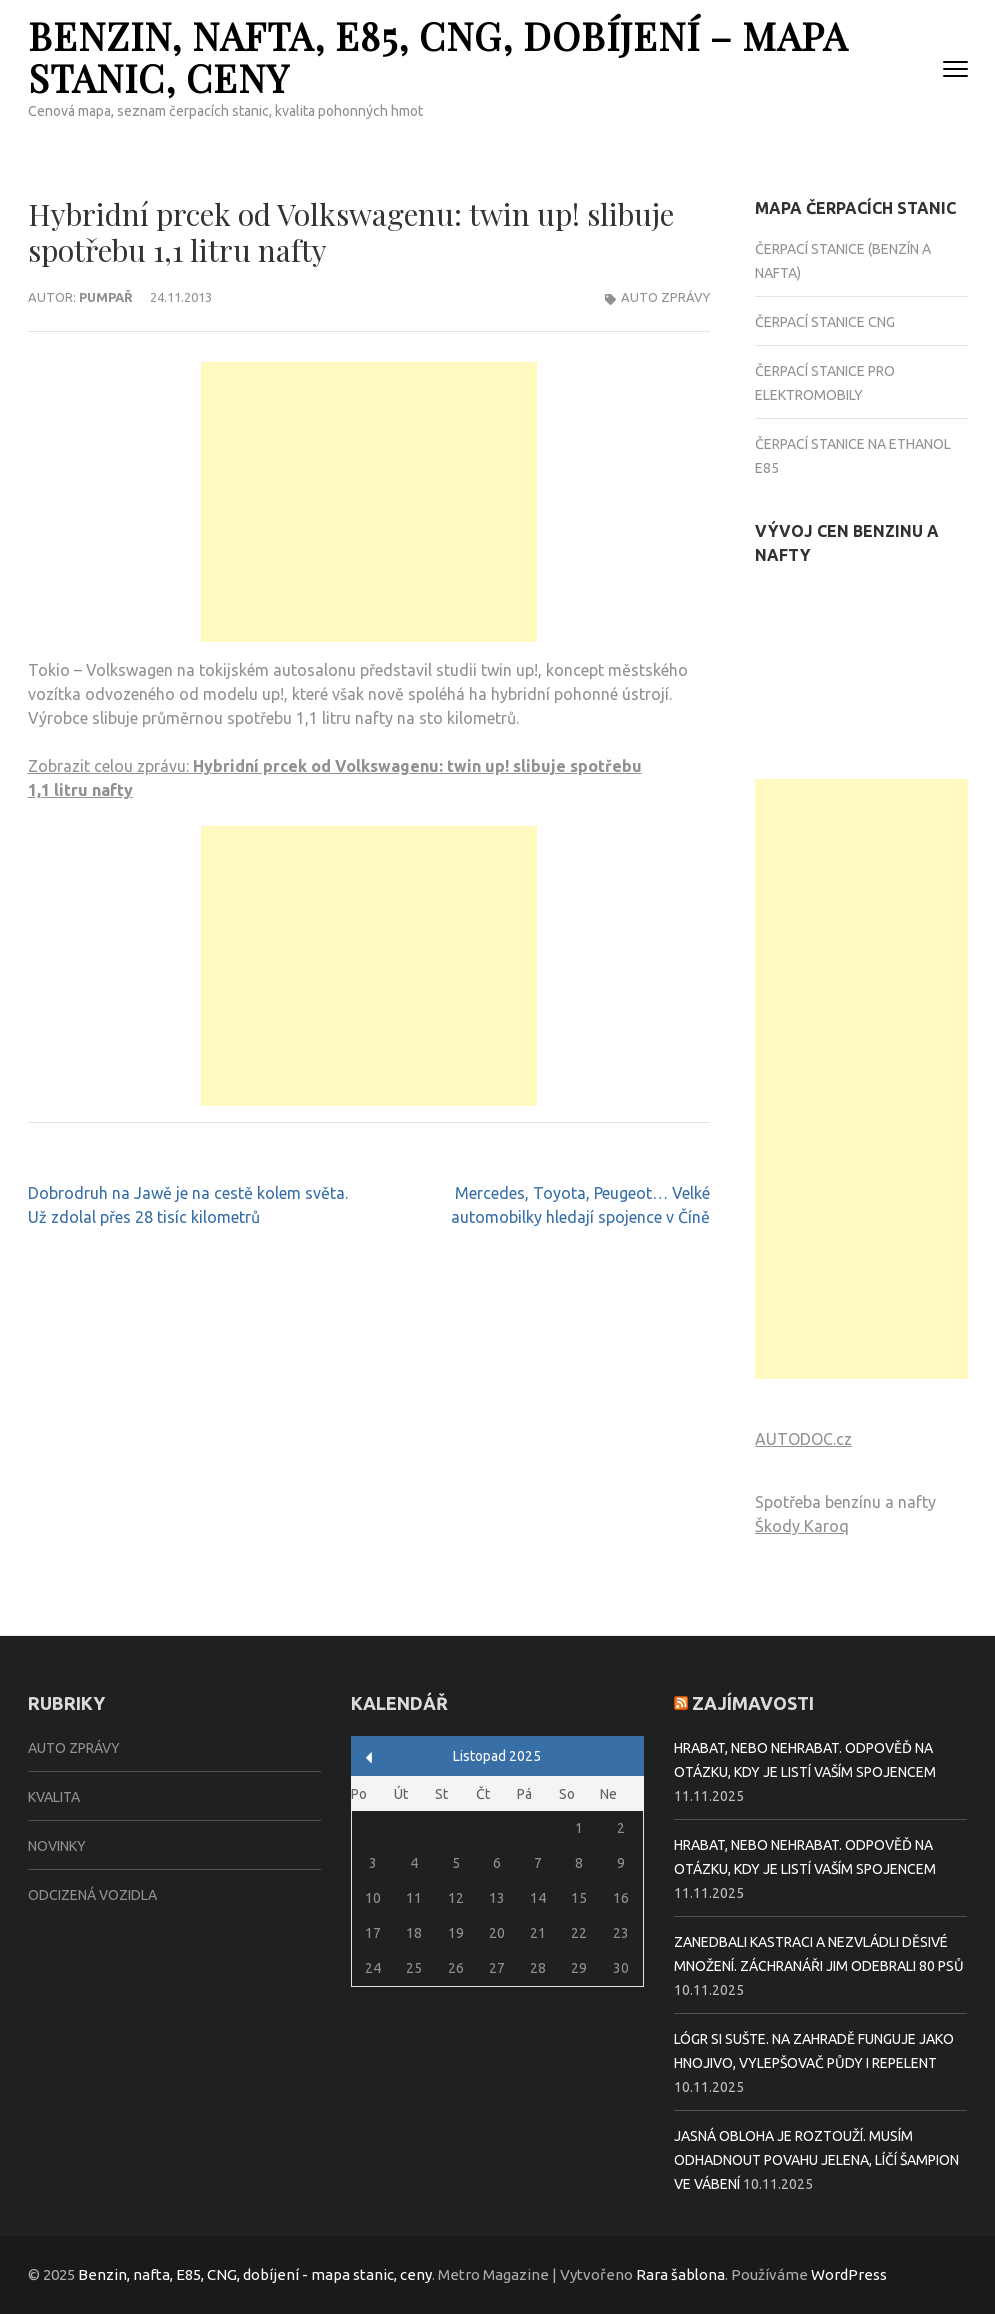 The height and width of the screenshot is (2314, 995). What do you see at coordinates (753, 1703) in the screenshot?
I see `Zajímavosti` at bounding box center [753, 1703].